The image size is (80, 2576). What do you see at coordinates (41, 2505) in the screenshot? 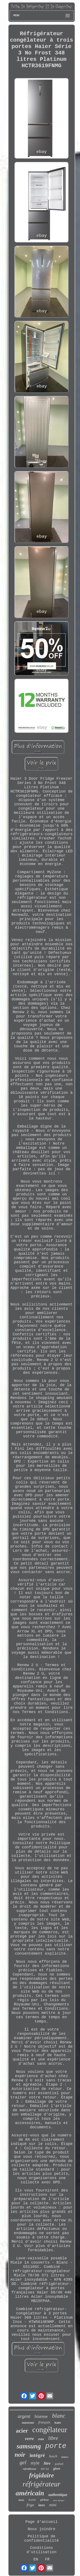
I see `inox` at bounding box center [41, 2505].